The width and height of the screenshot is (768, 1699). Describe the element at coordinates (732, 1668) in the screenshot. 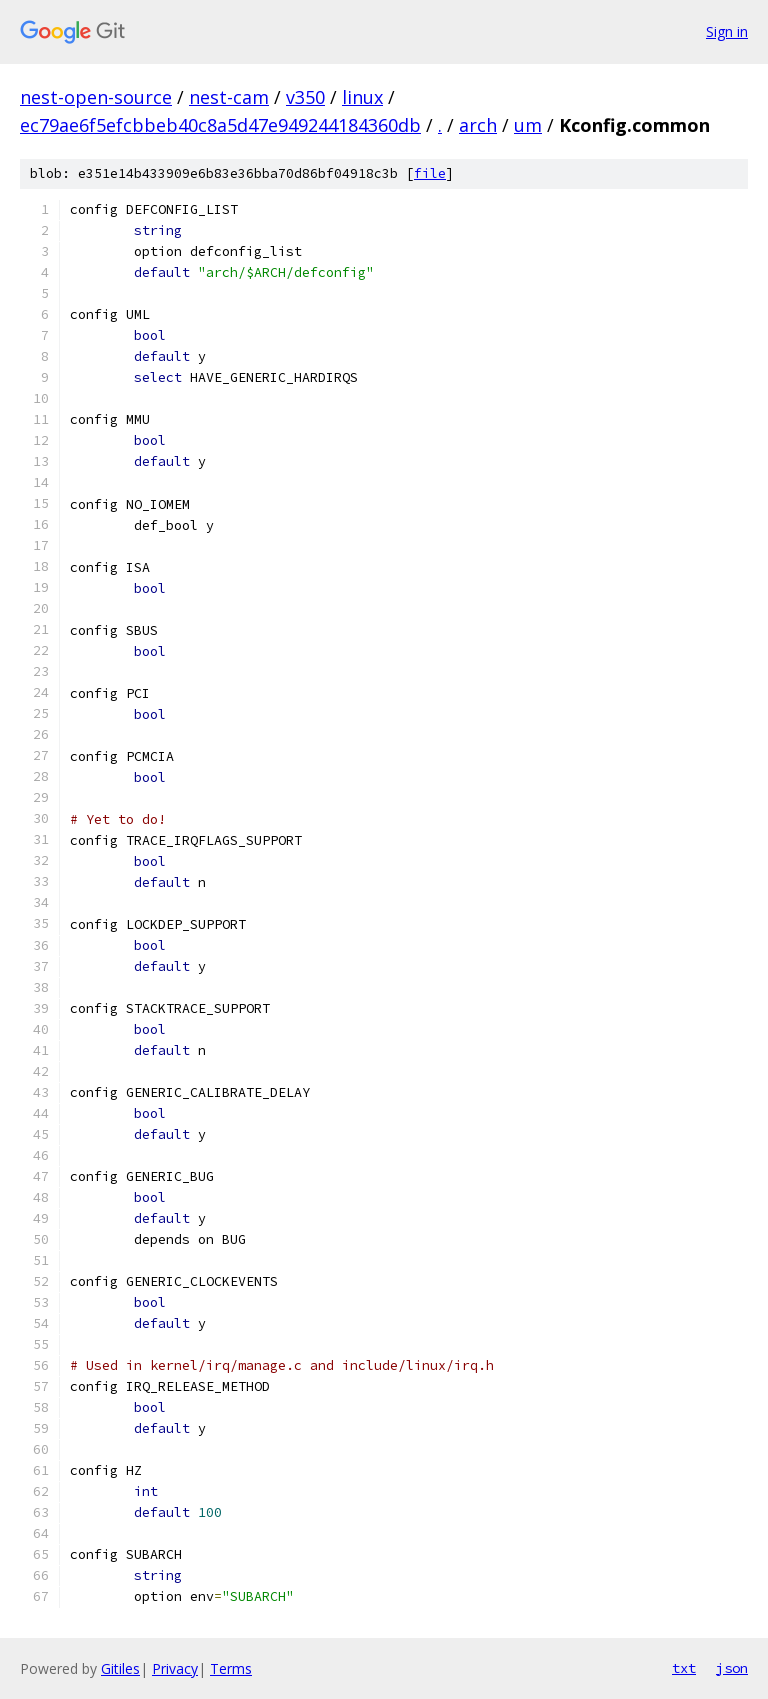

I see `json` at that location.